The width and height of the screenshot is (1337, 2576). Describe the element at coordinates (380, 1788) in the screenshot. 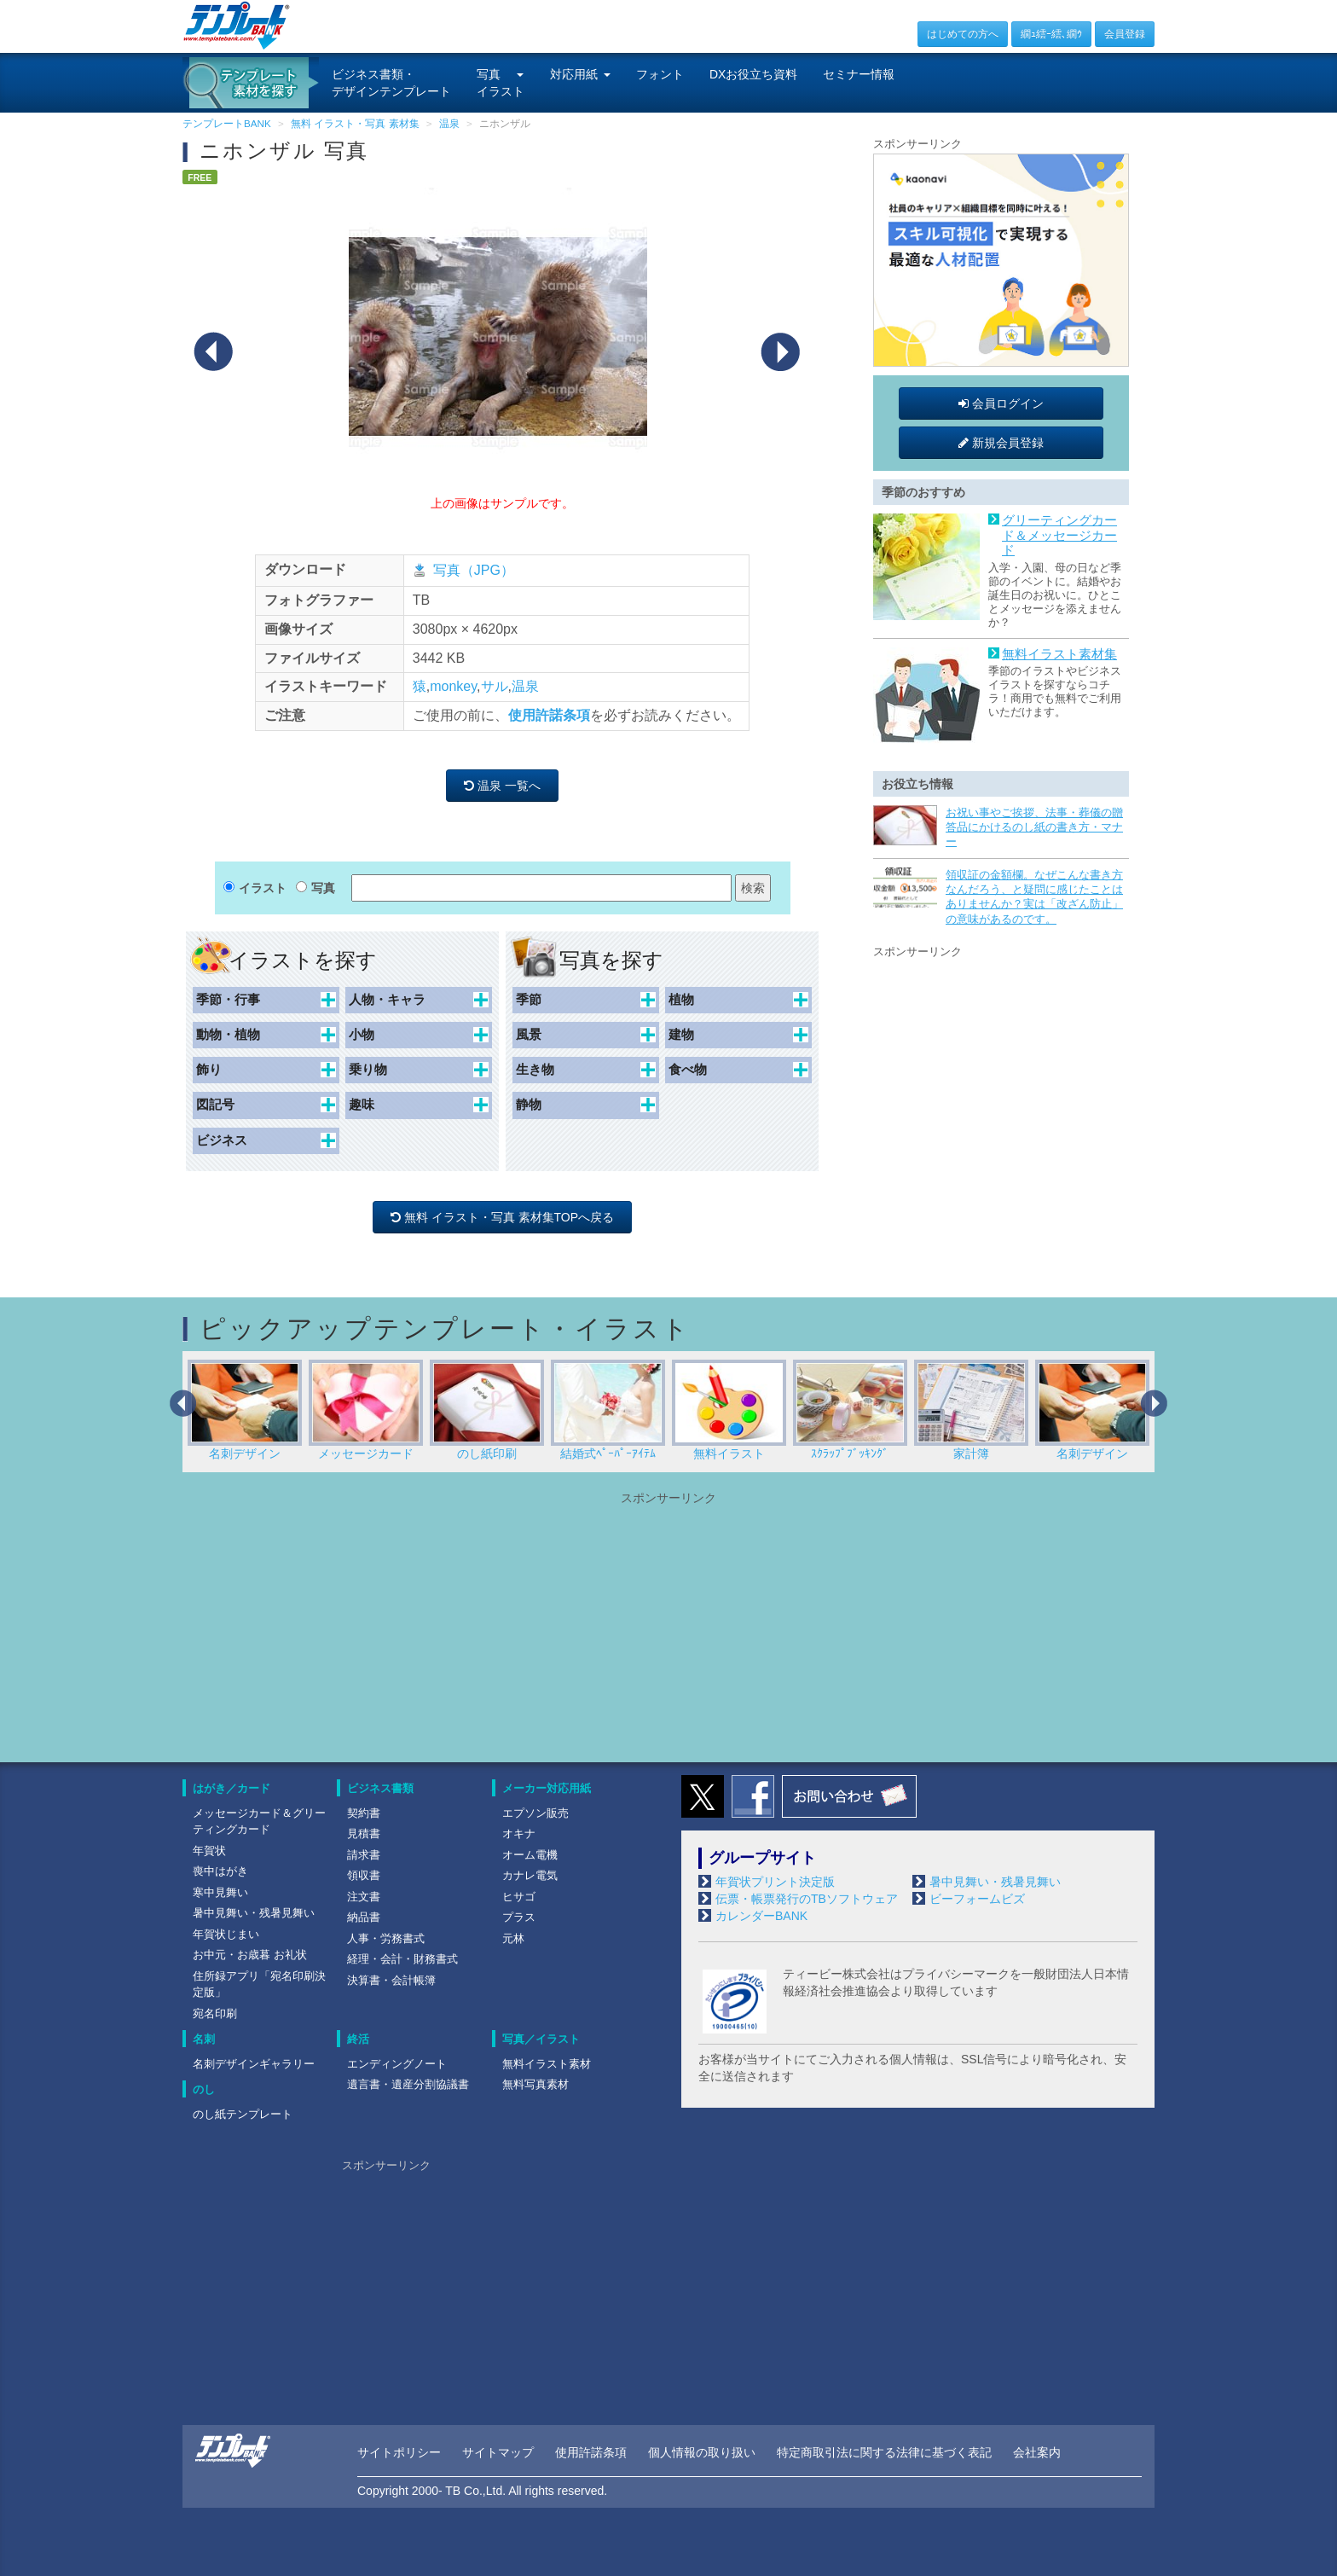

I see `ビジネス書類` at that location.